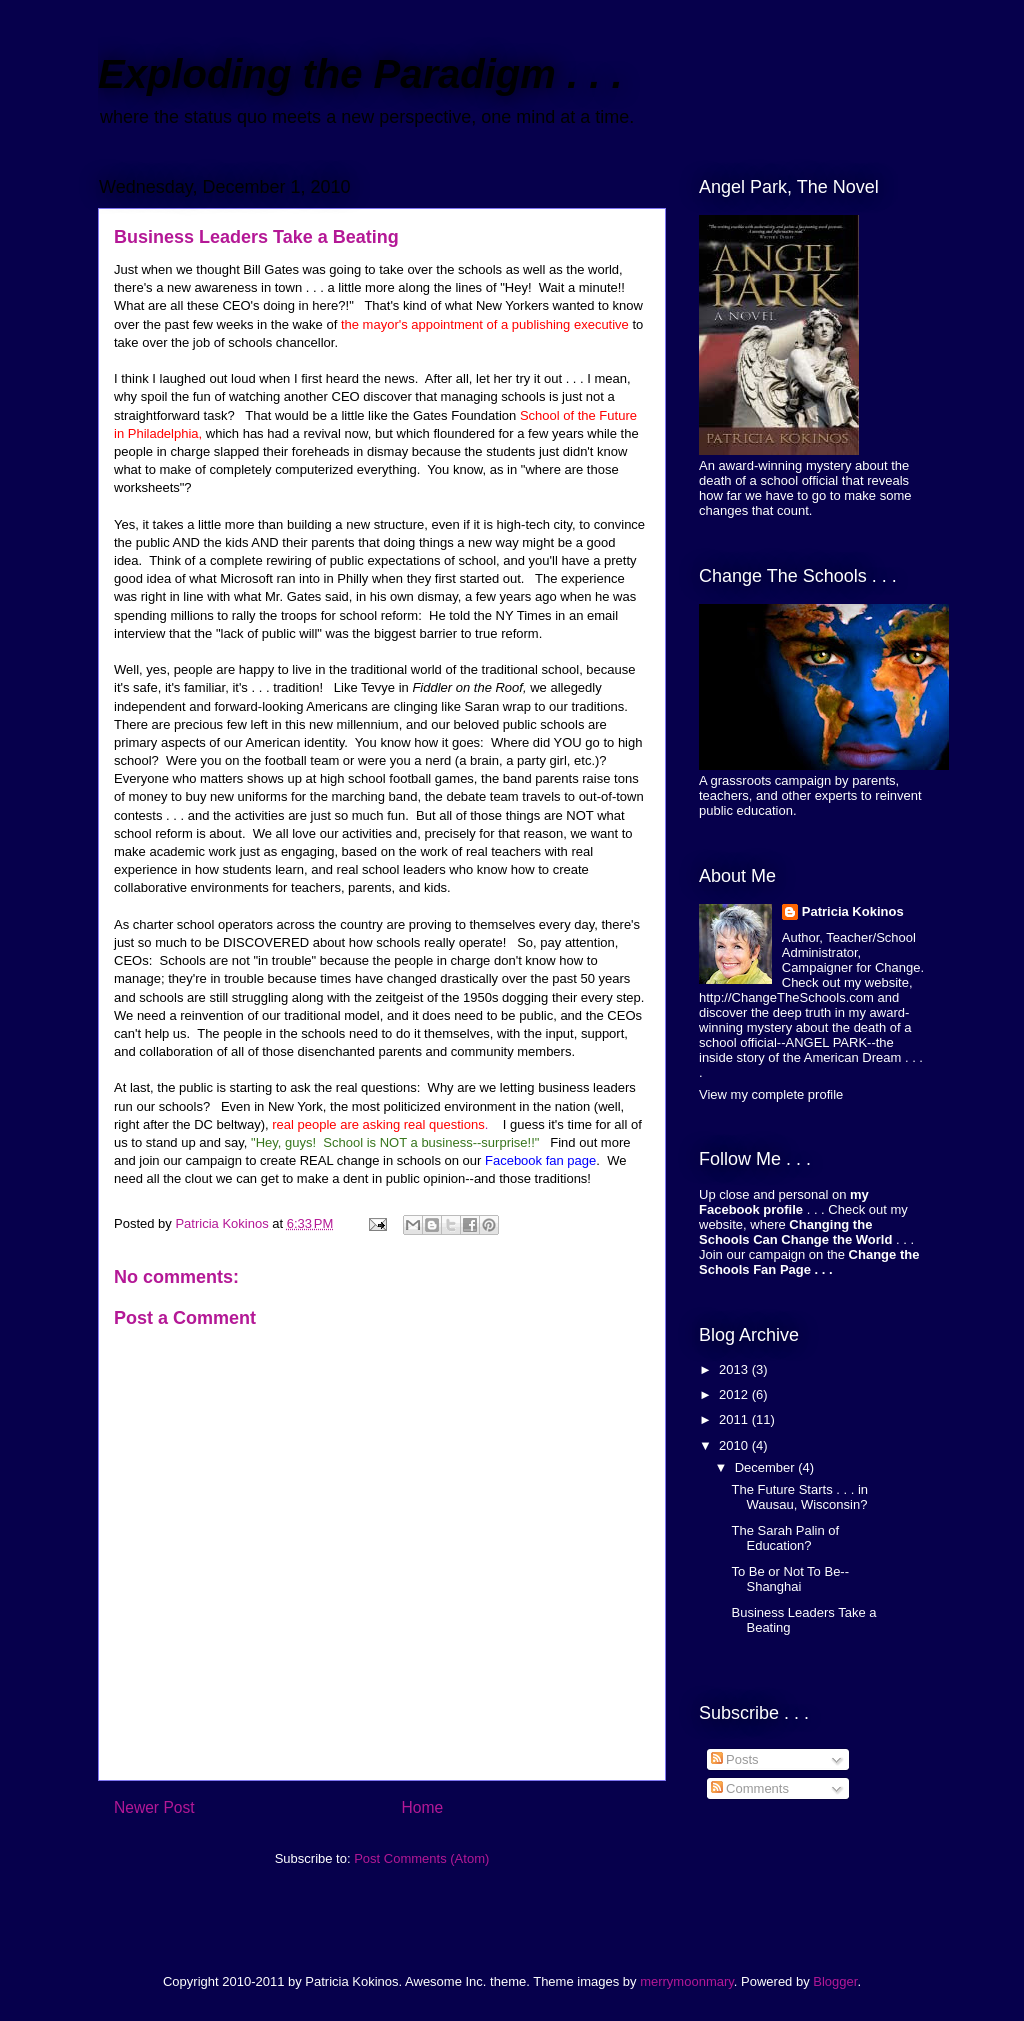  Describe the element at coordinates (785, 1538) in the screenshot. I see `The Sarah Palin of Education?` at that location.